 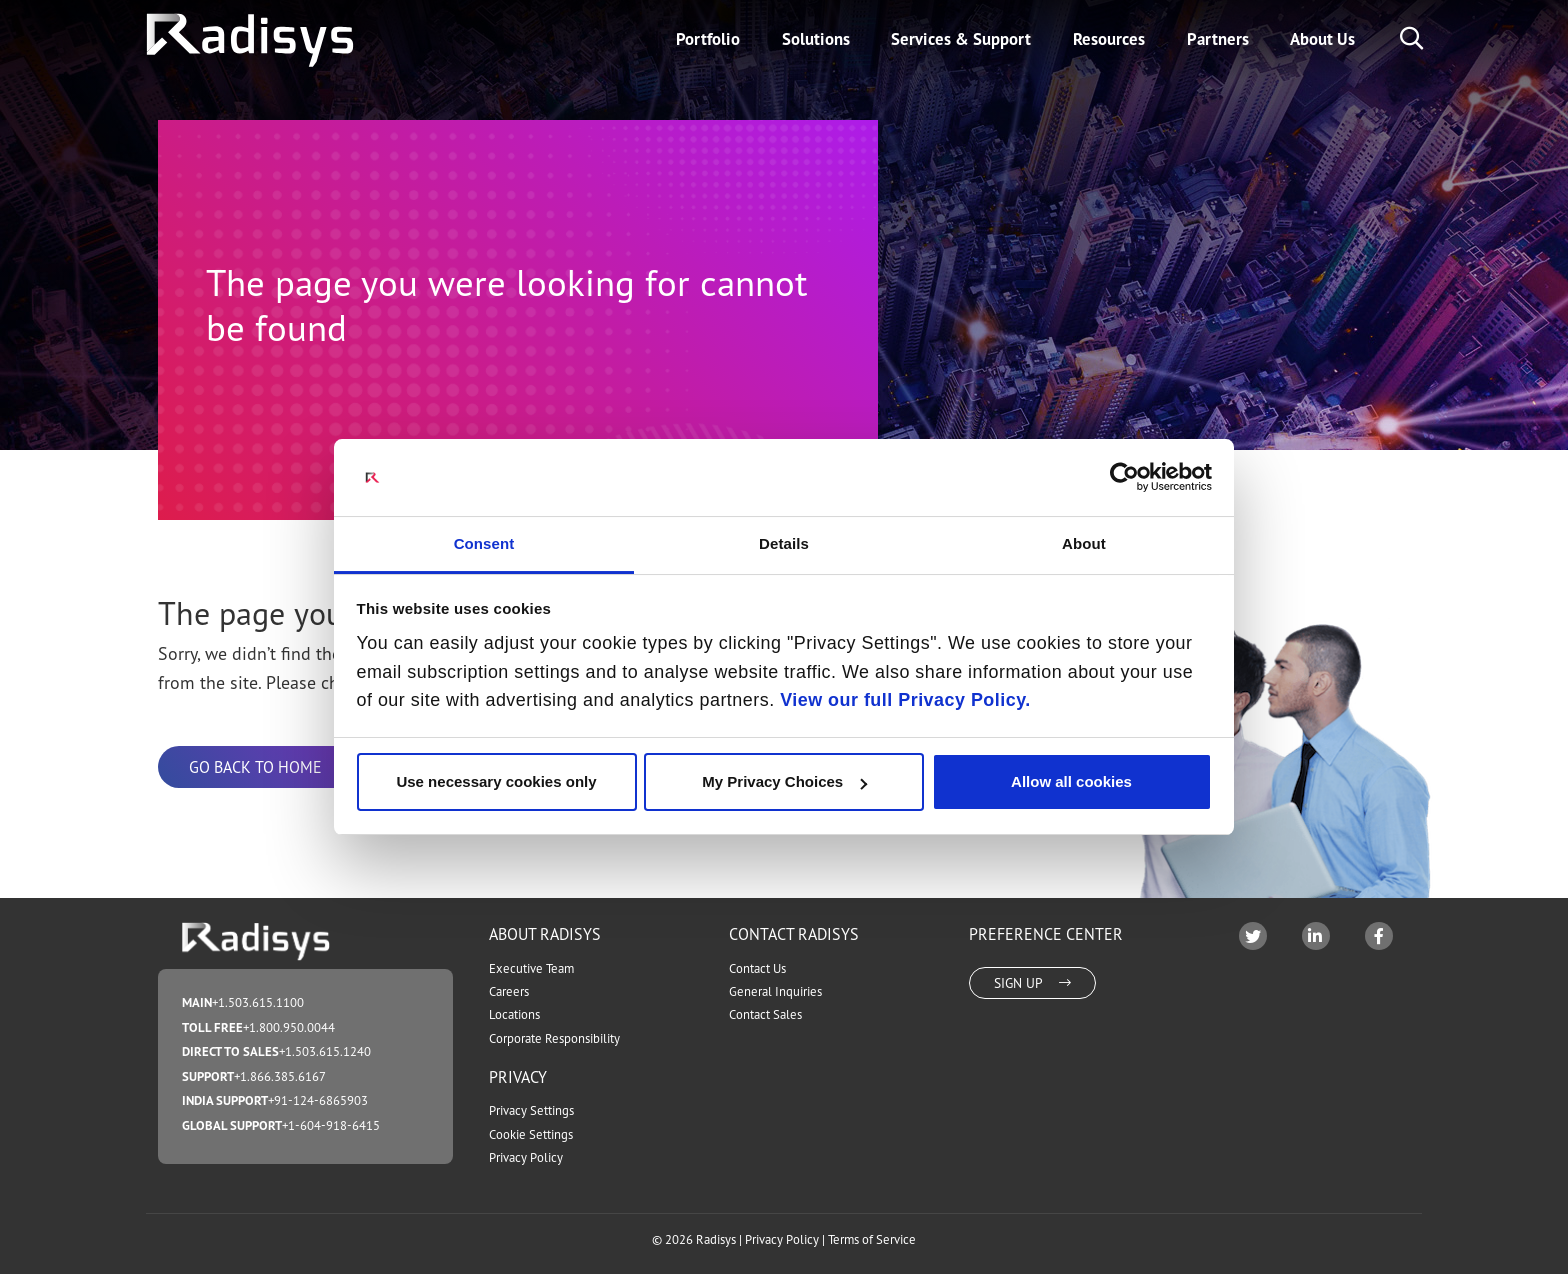 What do you see at coordinates (1071, 781) in the screenshot?
I see `Allow all cookies` at bounding box center [1071, 781].